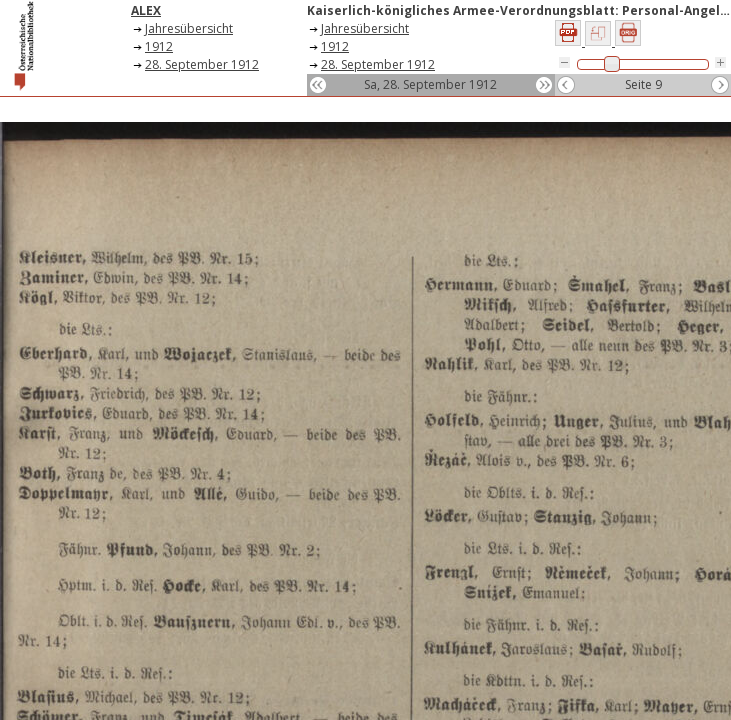  Describe the element at coordinates (159, 46) in the screenshot. I see `1912` at that location.